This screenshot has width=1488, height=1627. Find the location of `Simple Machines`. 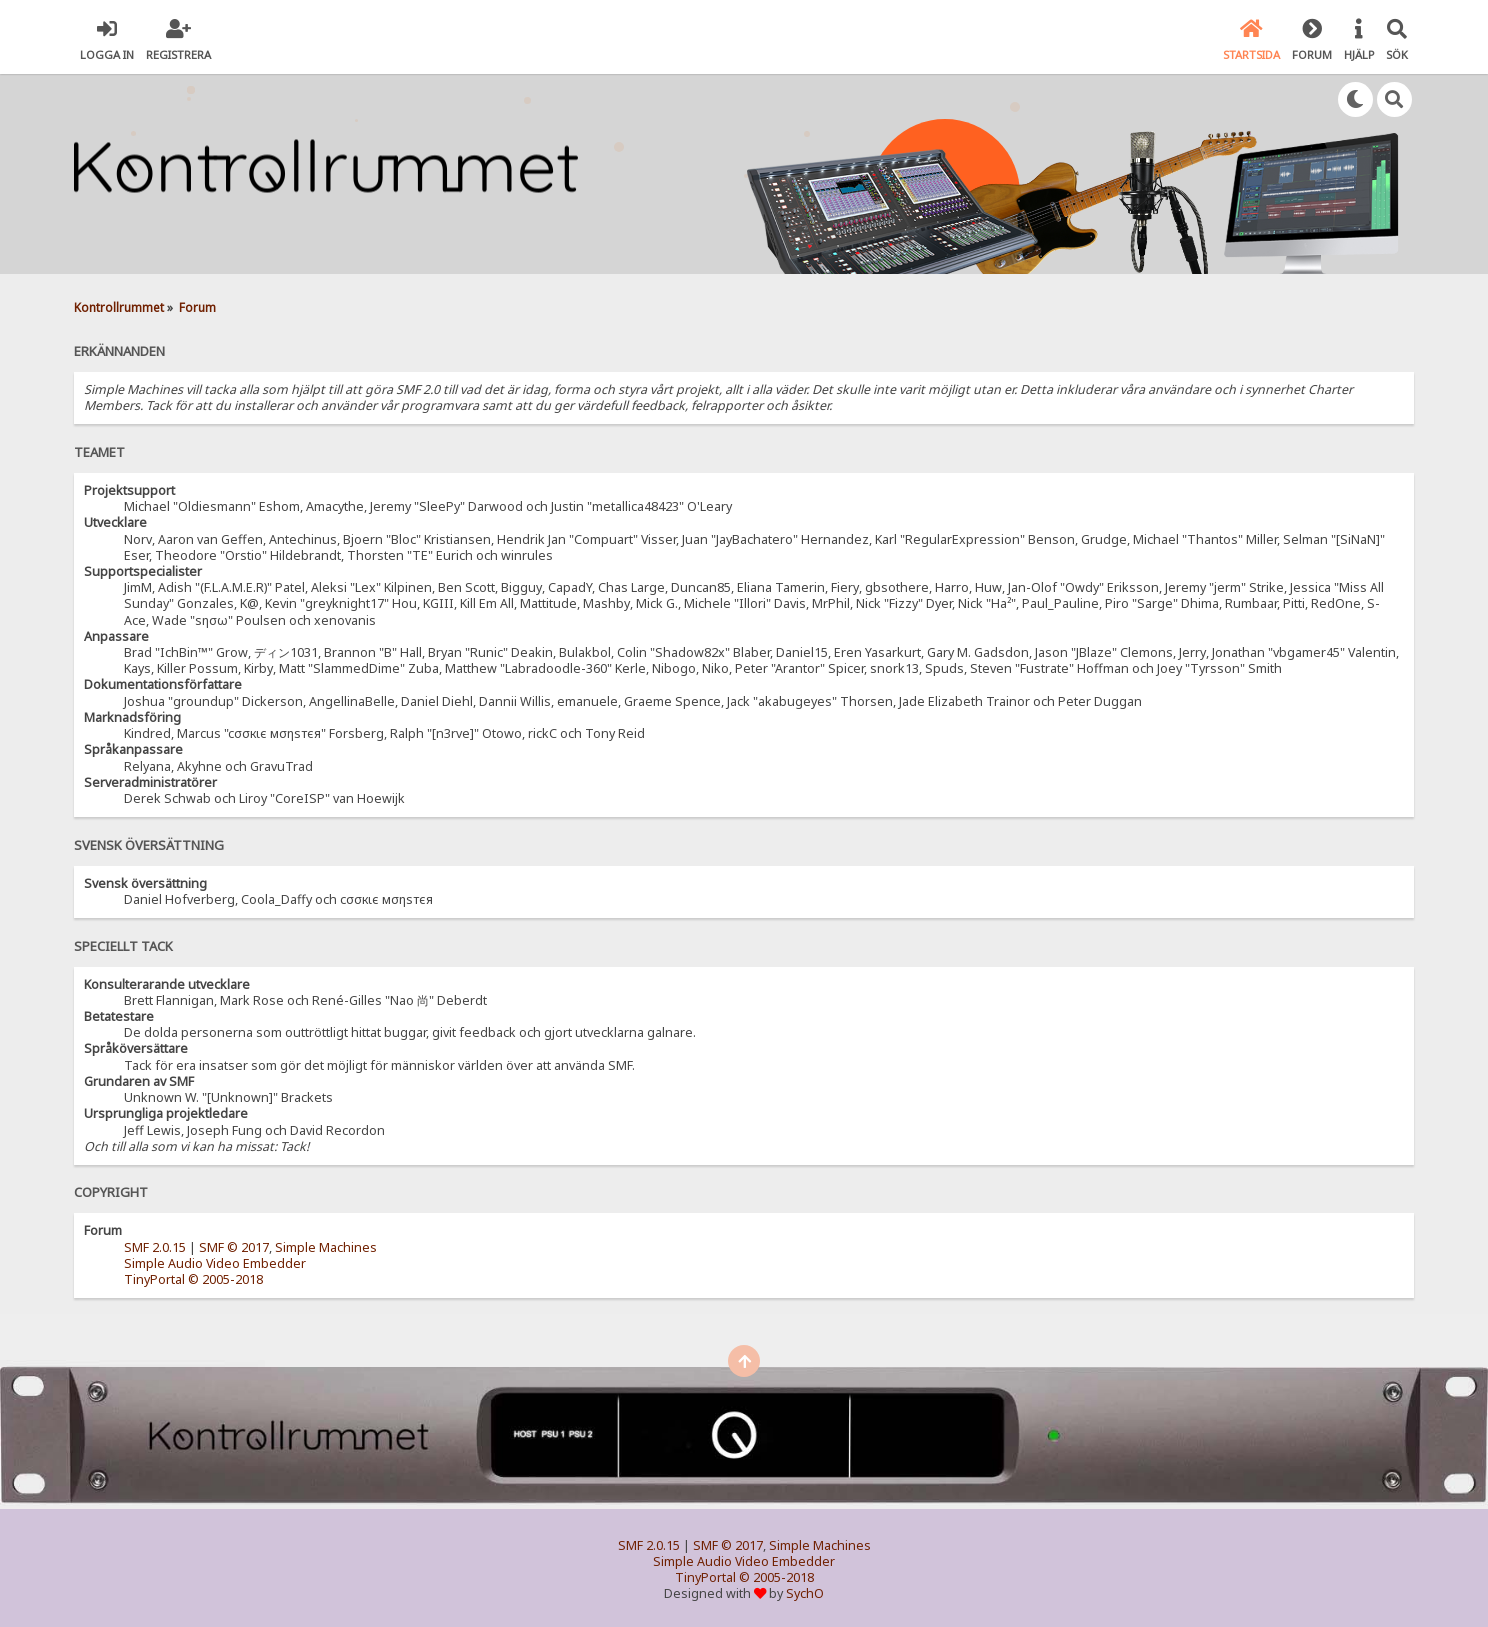

Simple Machines is located at coordinates (326, 1247).